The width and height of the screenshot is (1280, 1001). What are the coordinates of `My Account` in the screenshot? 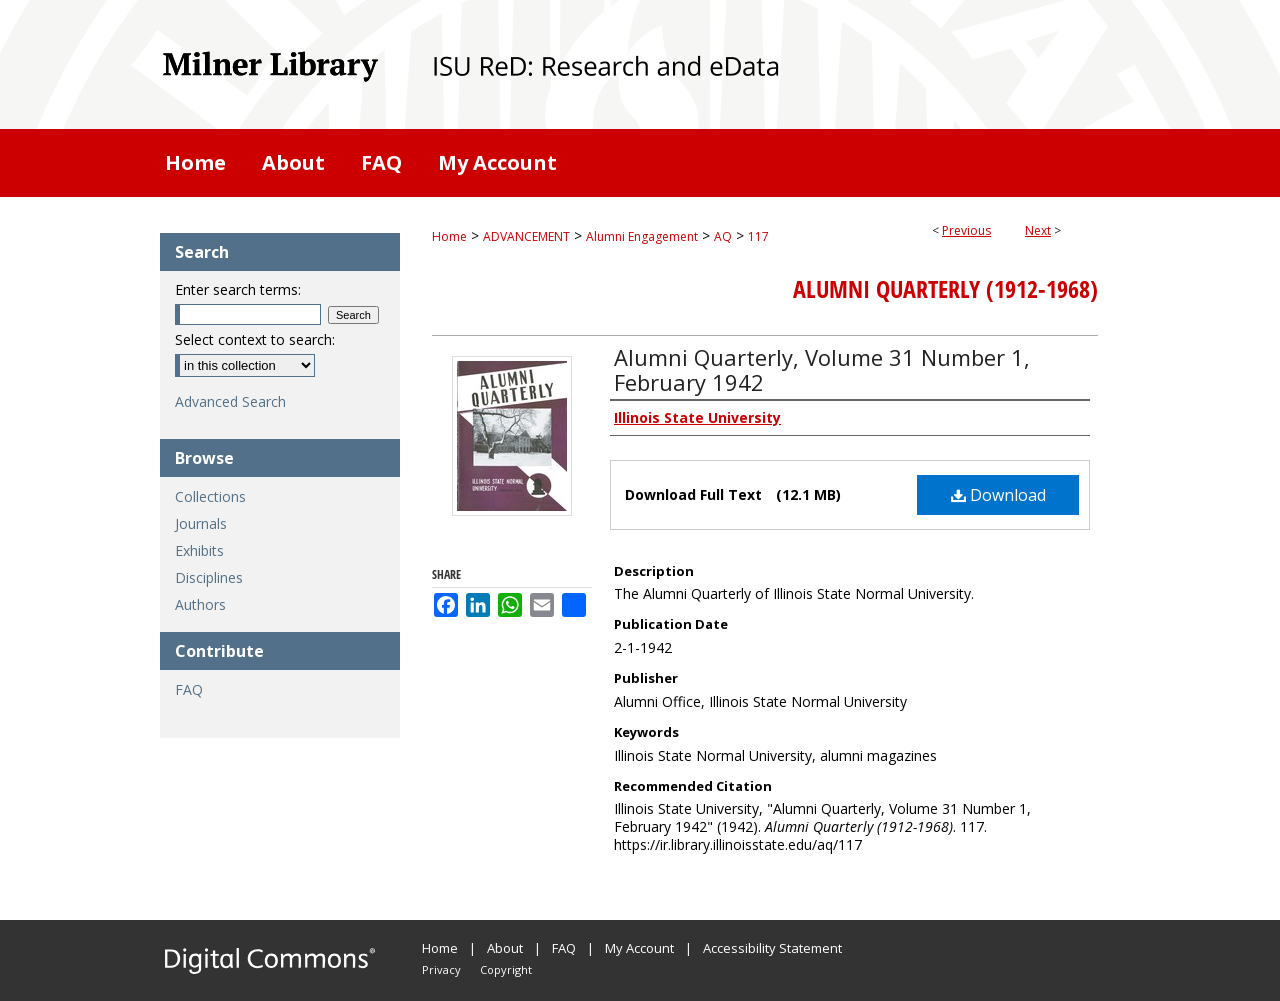 It's located at (639, 948).